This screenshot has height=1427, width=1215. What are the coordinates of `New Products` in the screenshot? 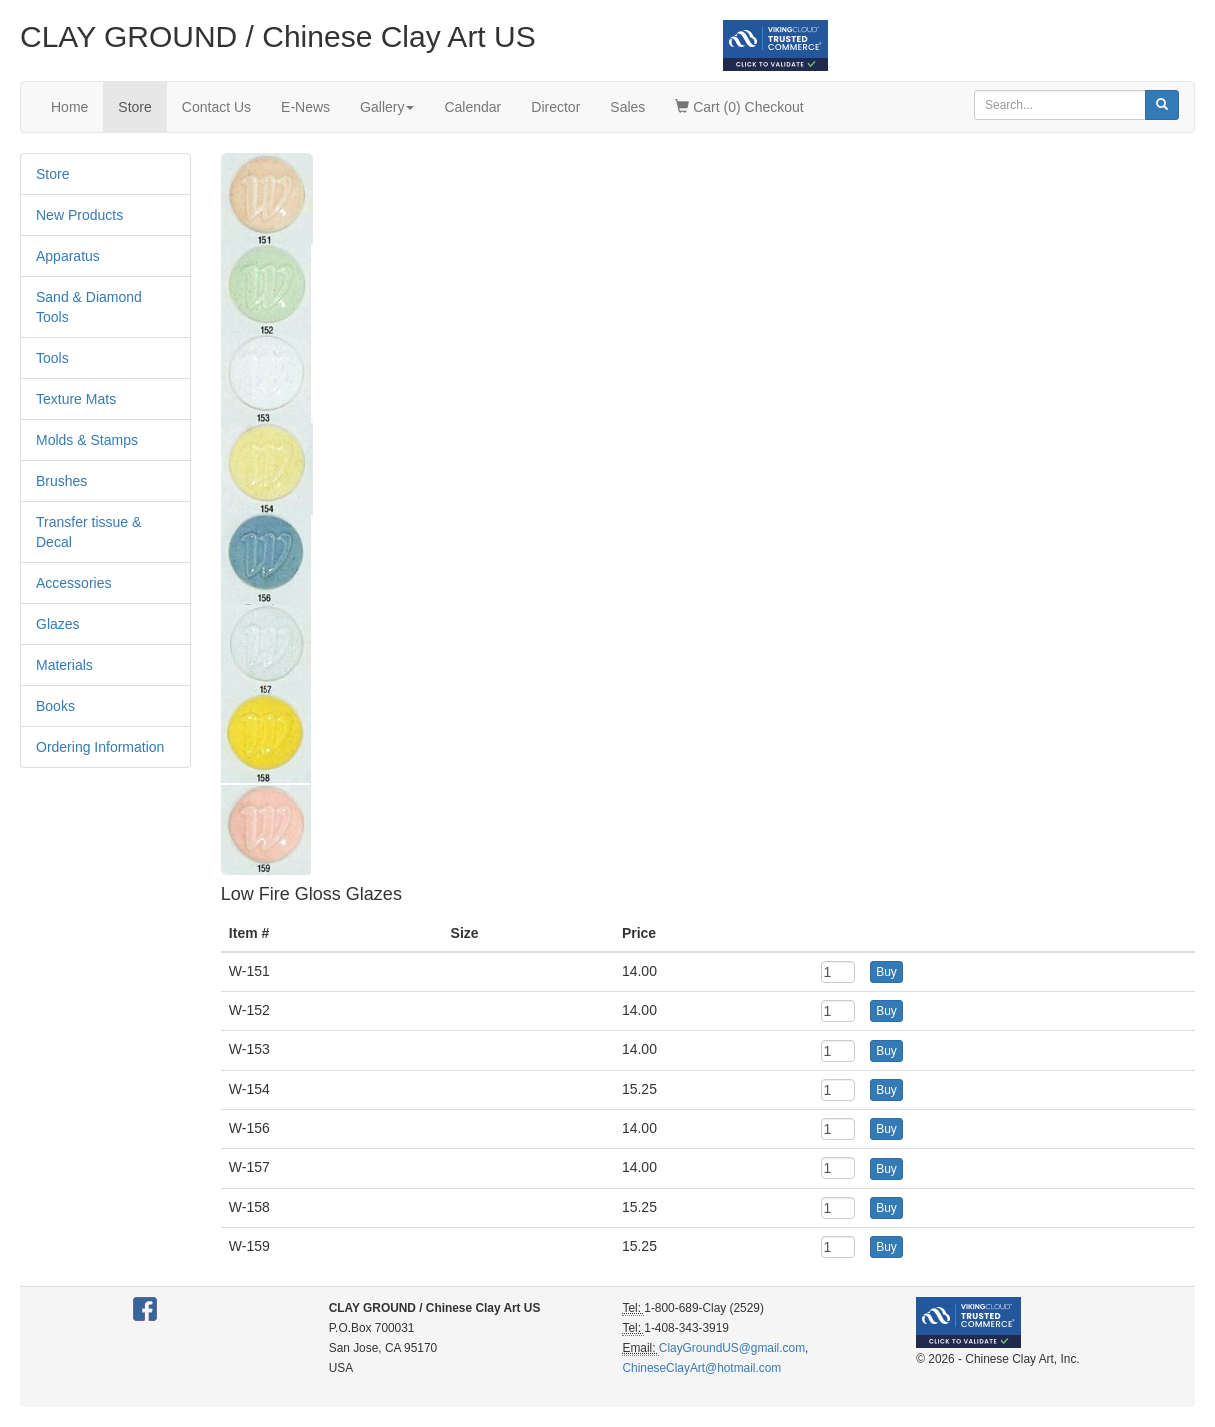 It's located at (79, 215).